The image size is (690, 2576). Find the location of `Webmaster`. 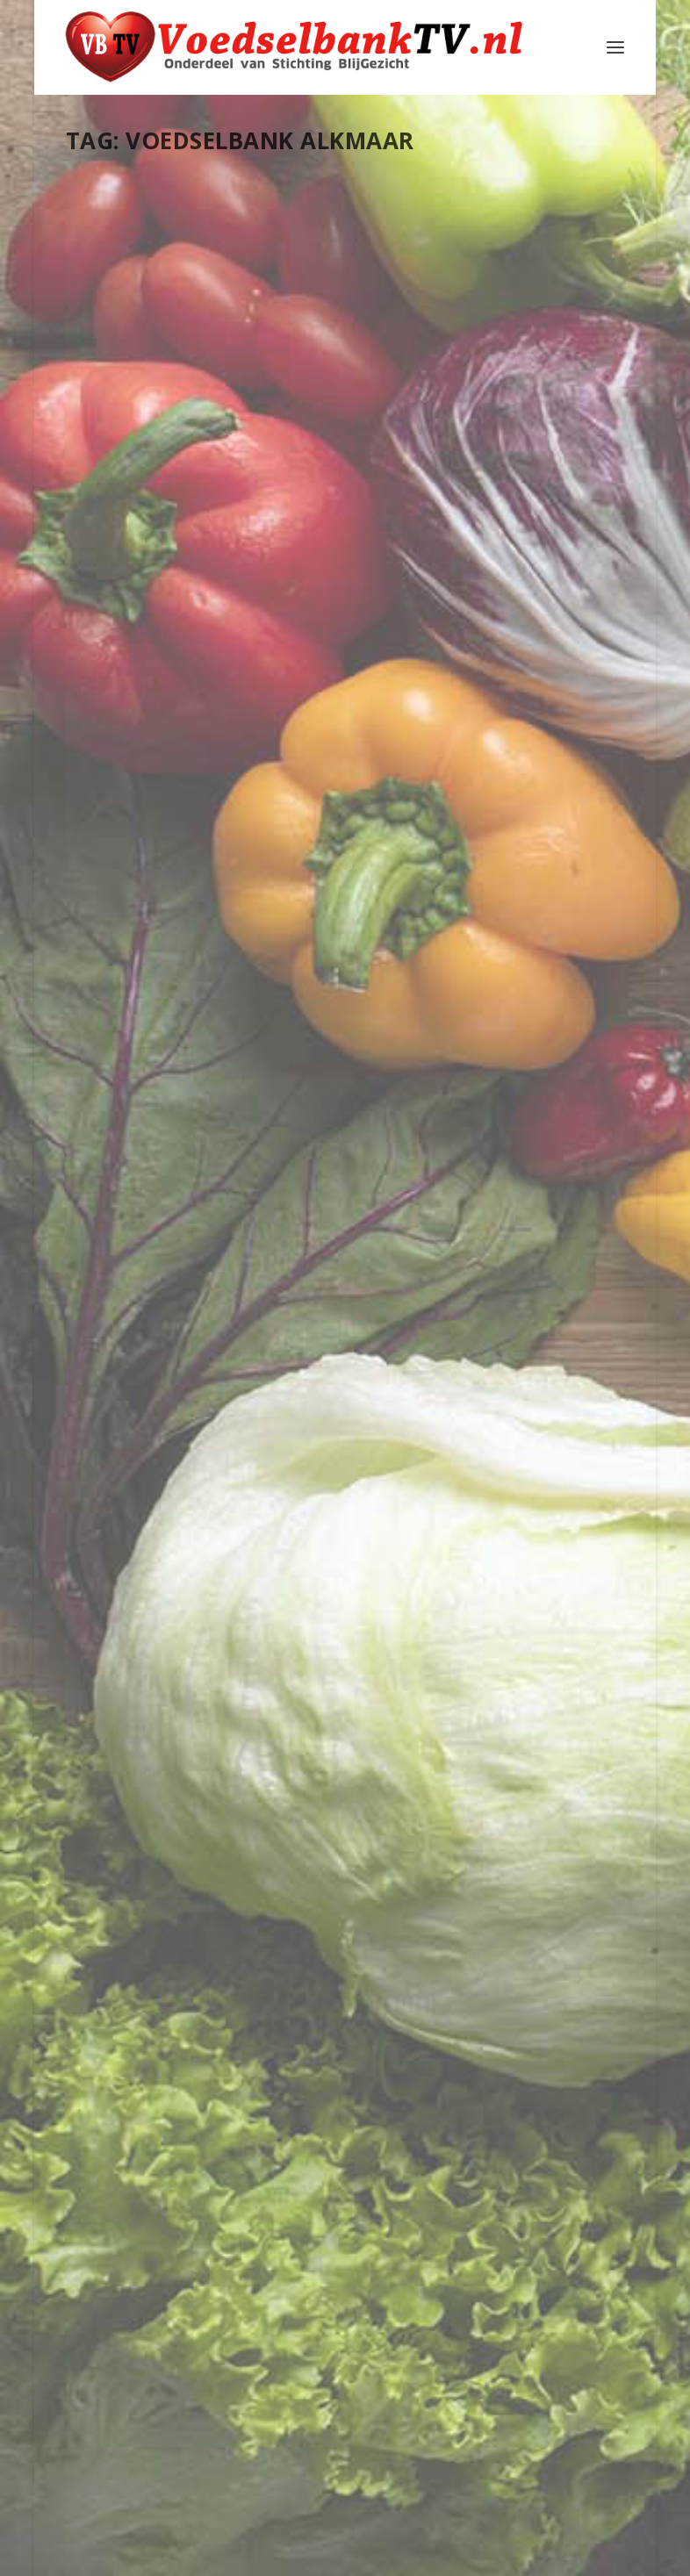

Webmaster is located at coordinates (140, 406).